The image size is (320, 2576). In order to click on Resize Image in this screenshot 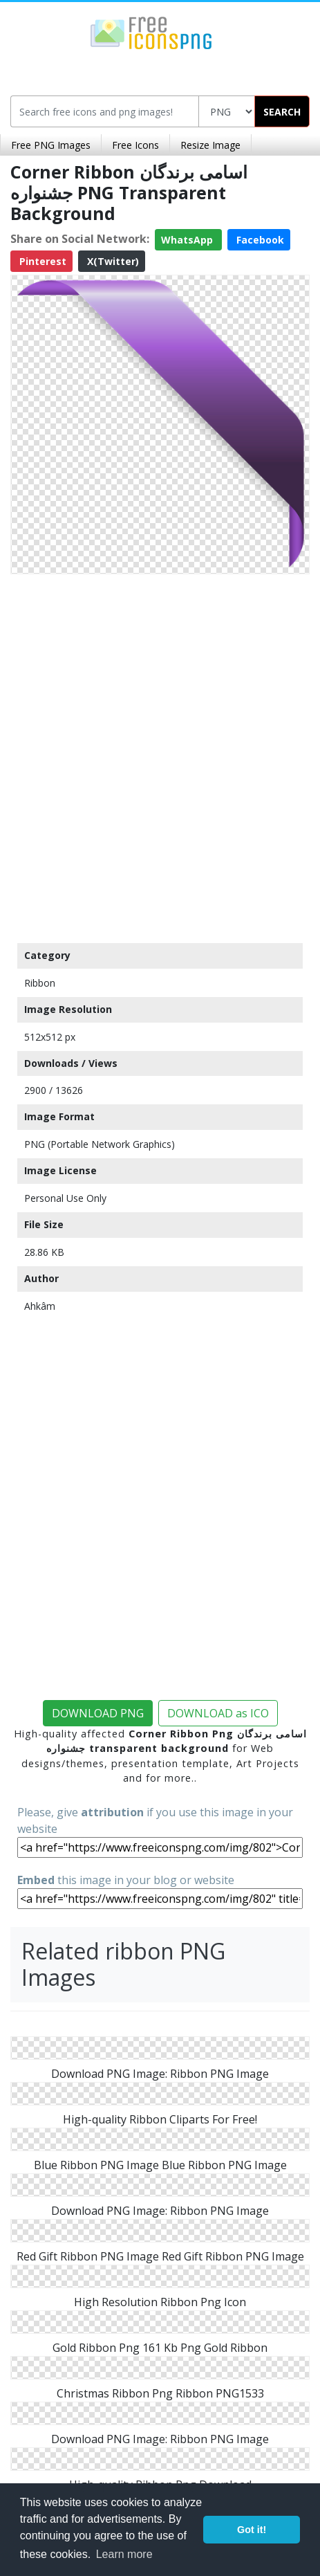, I will do `click(210, 145)`.